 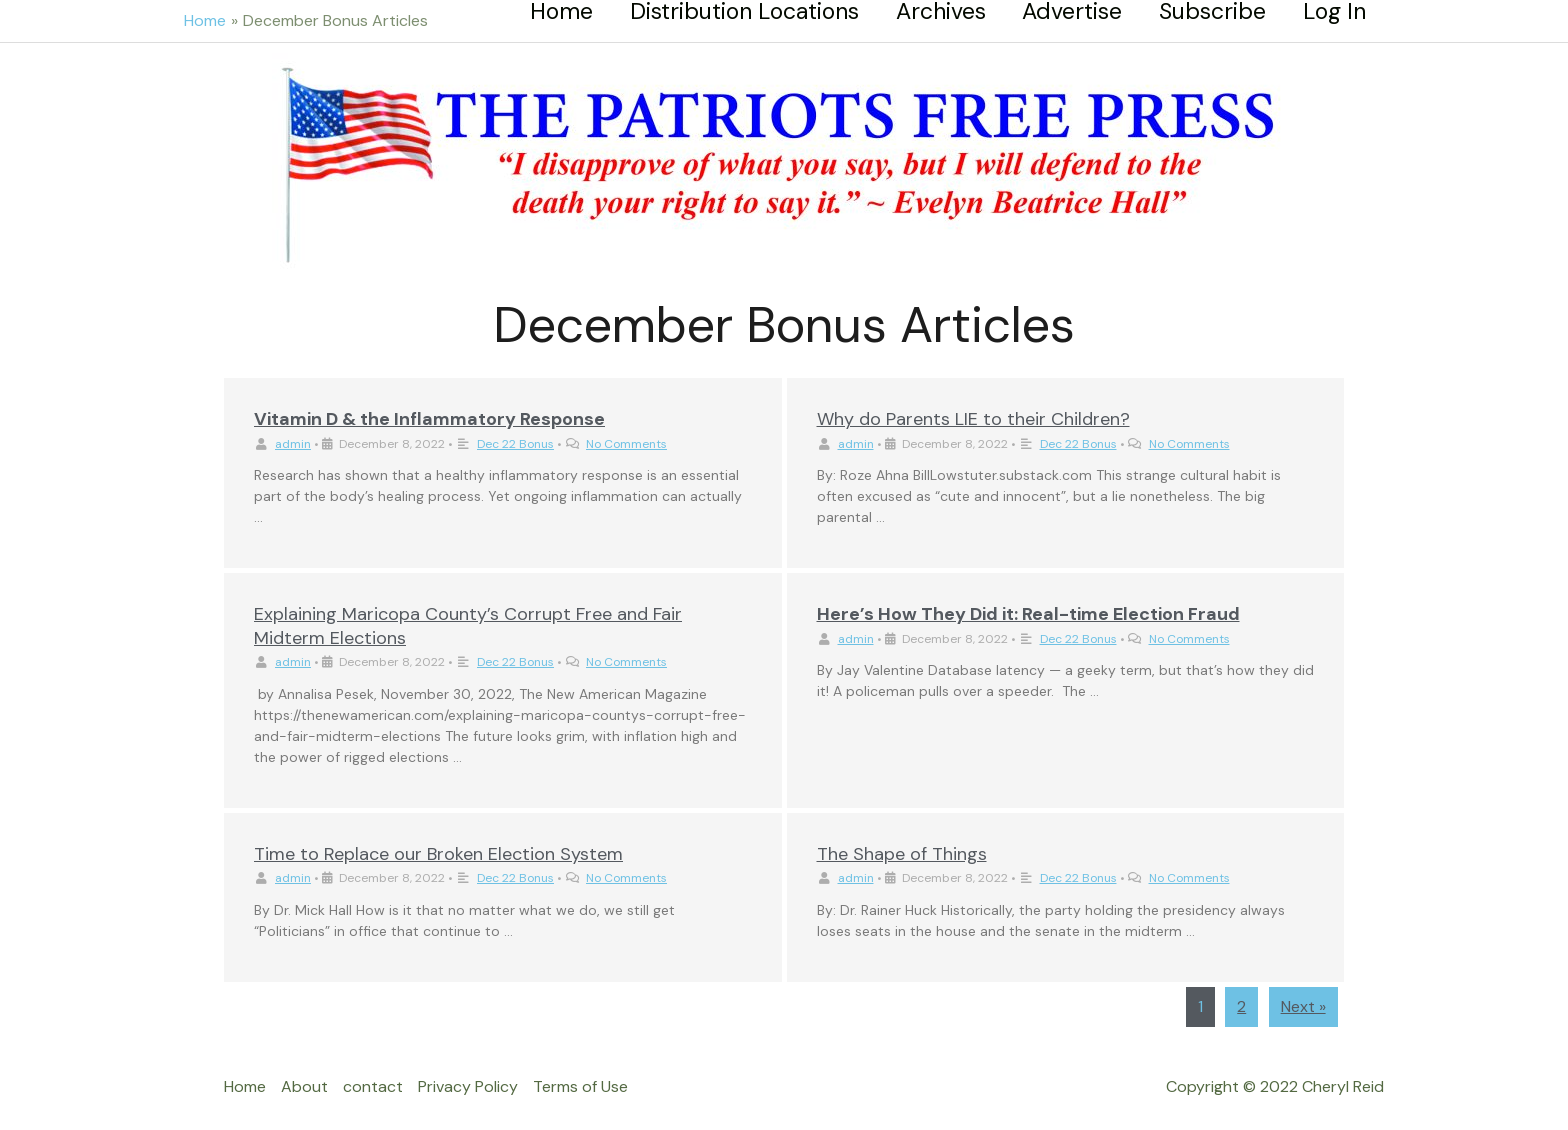 What do you see at coordinates (438, 854) in the screenshot?
I see `Time to Replace our Broken Election System` at bounding box center [438, 854].